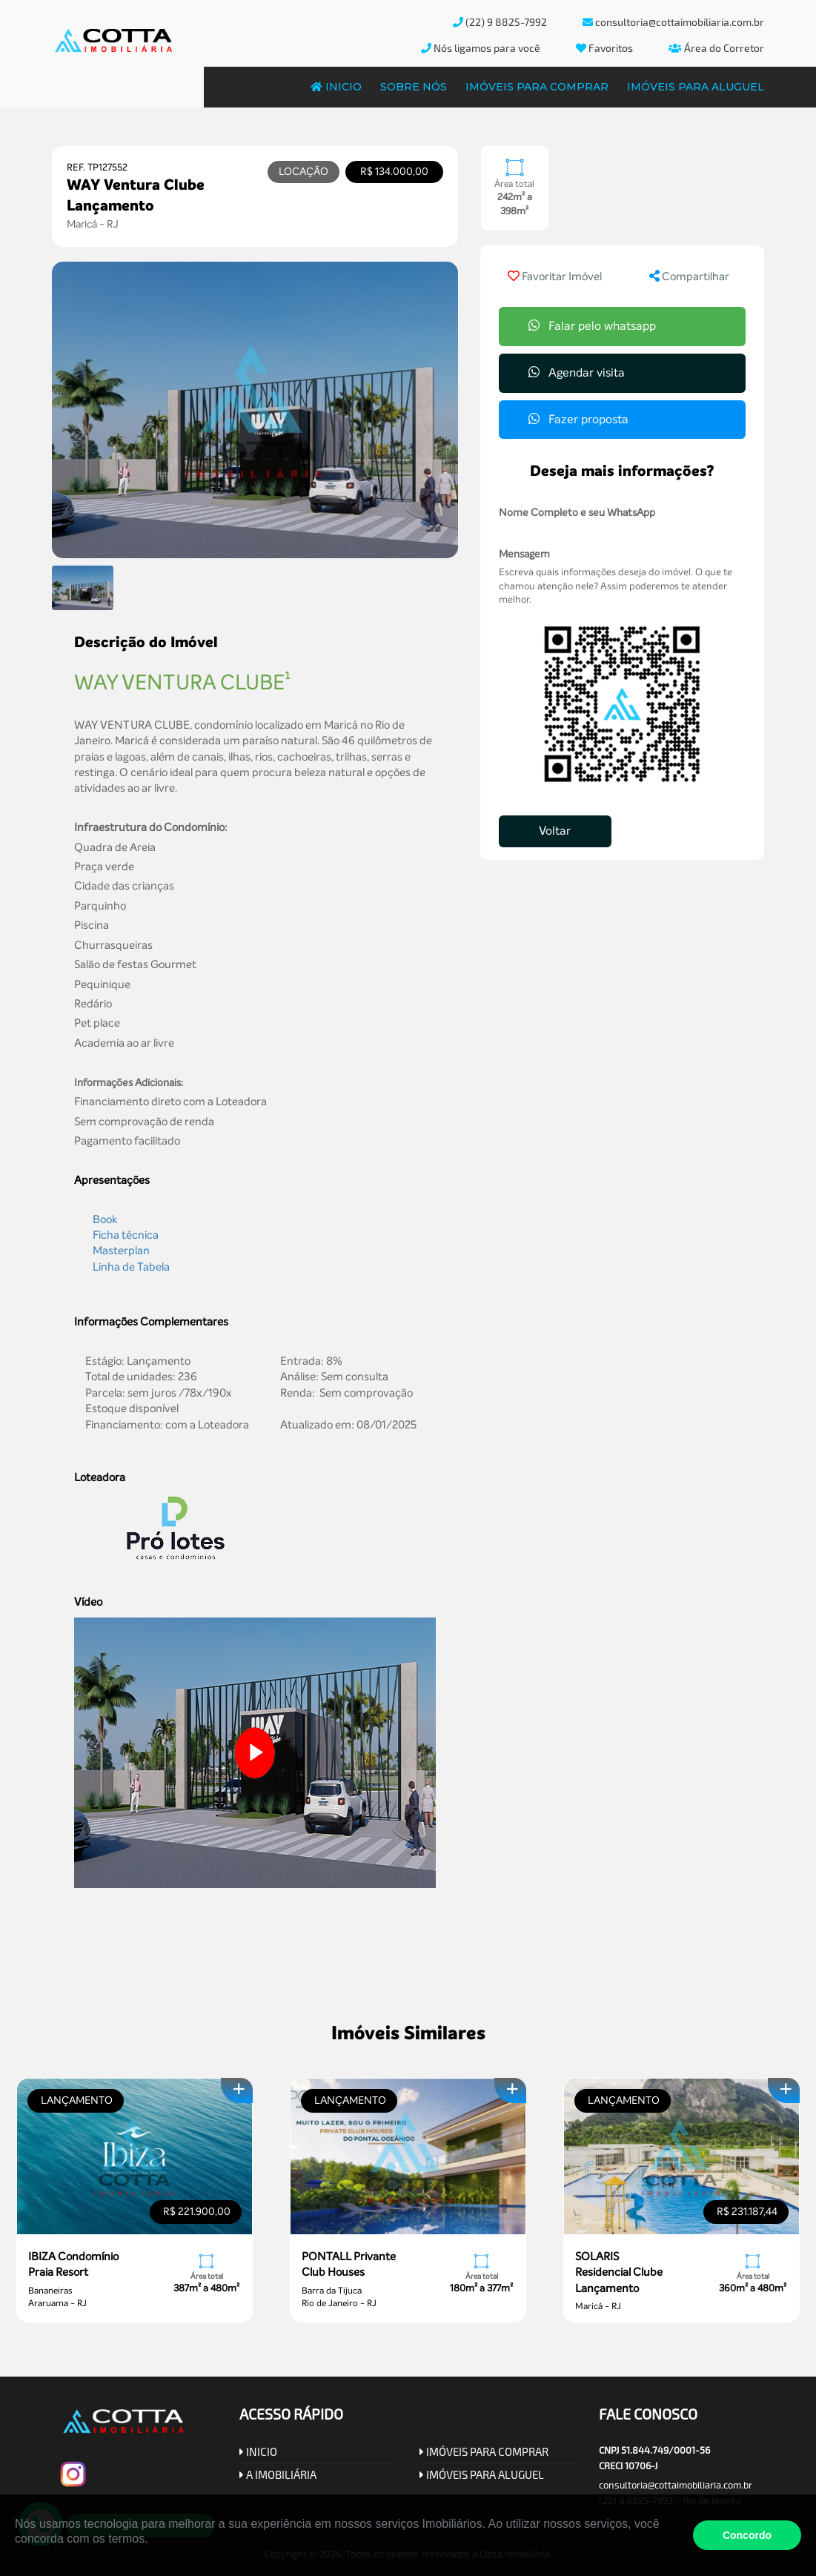  Describe the element at coordinates (483, 2451) in the screenshot. I see `IMÓVEIS PARA COMPRAR` at that location.